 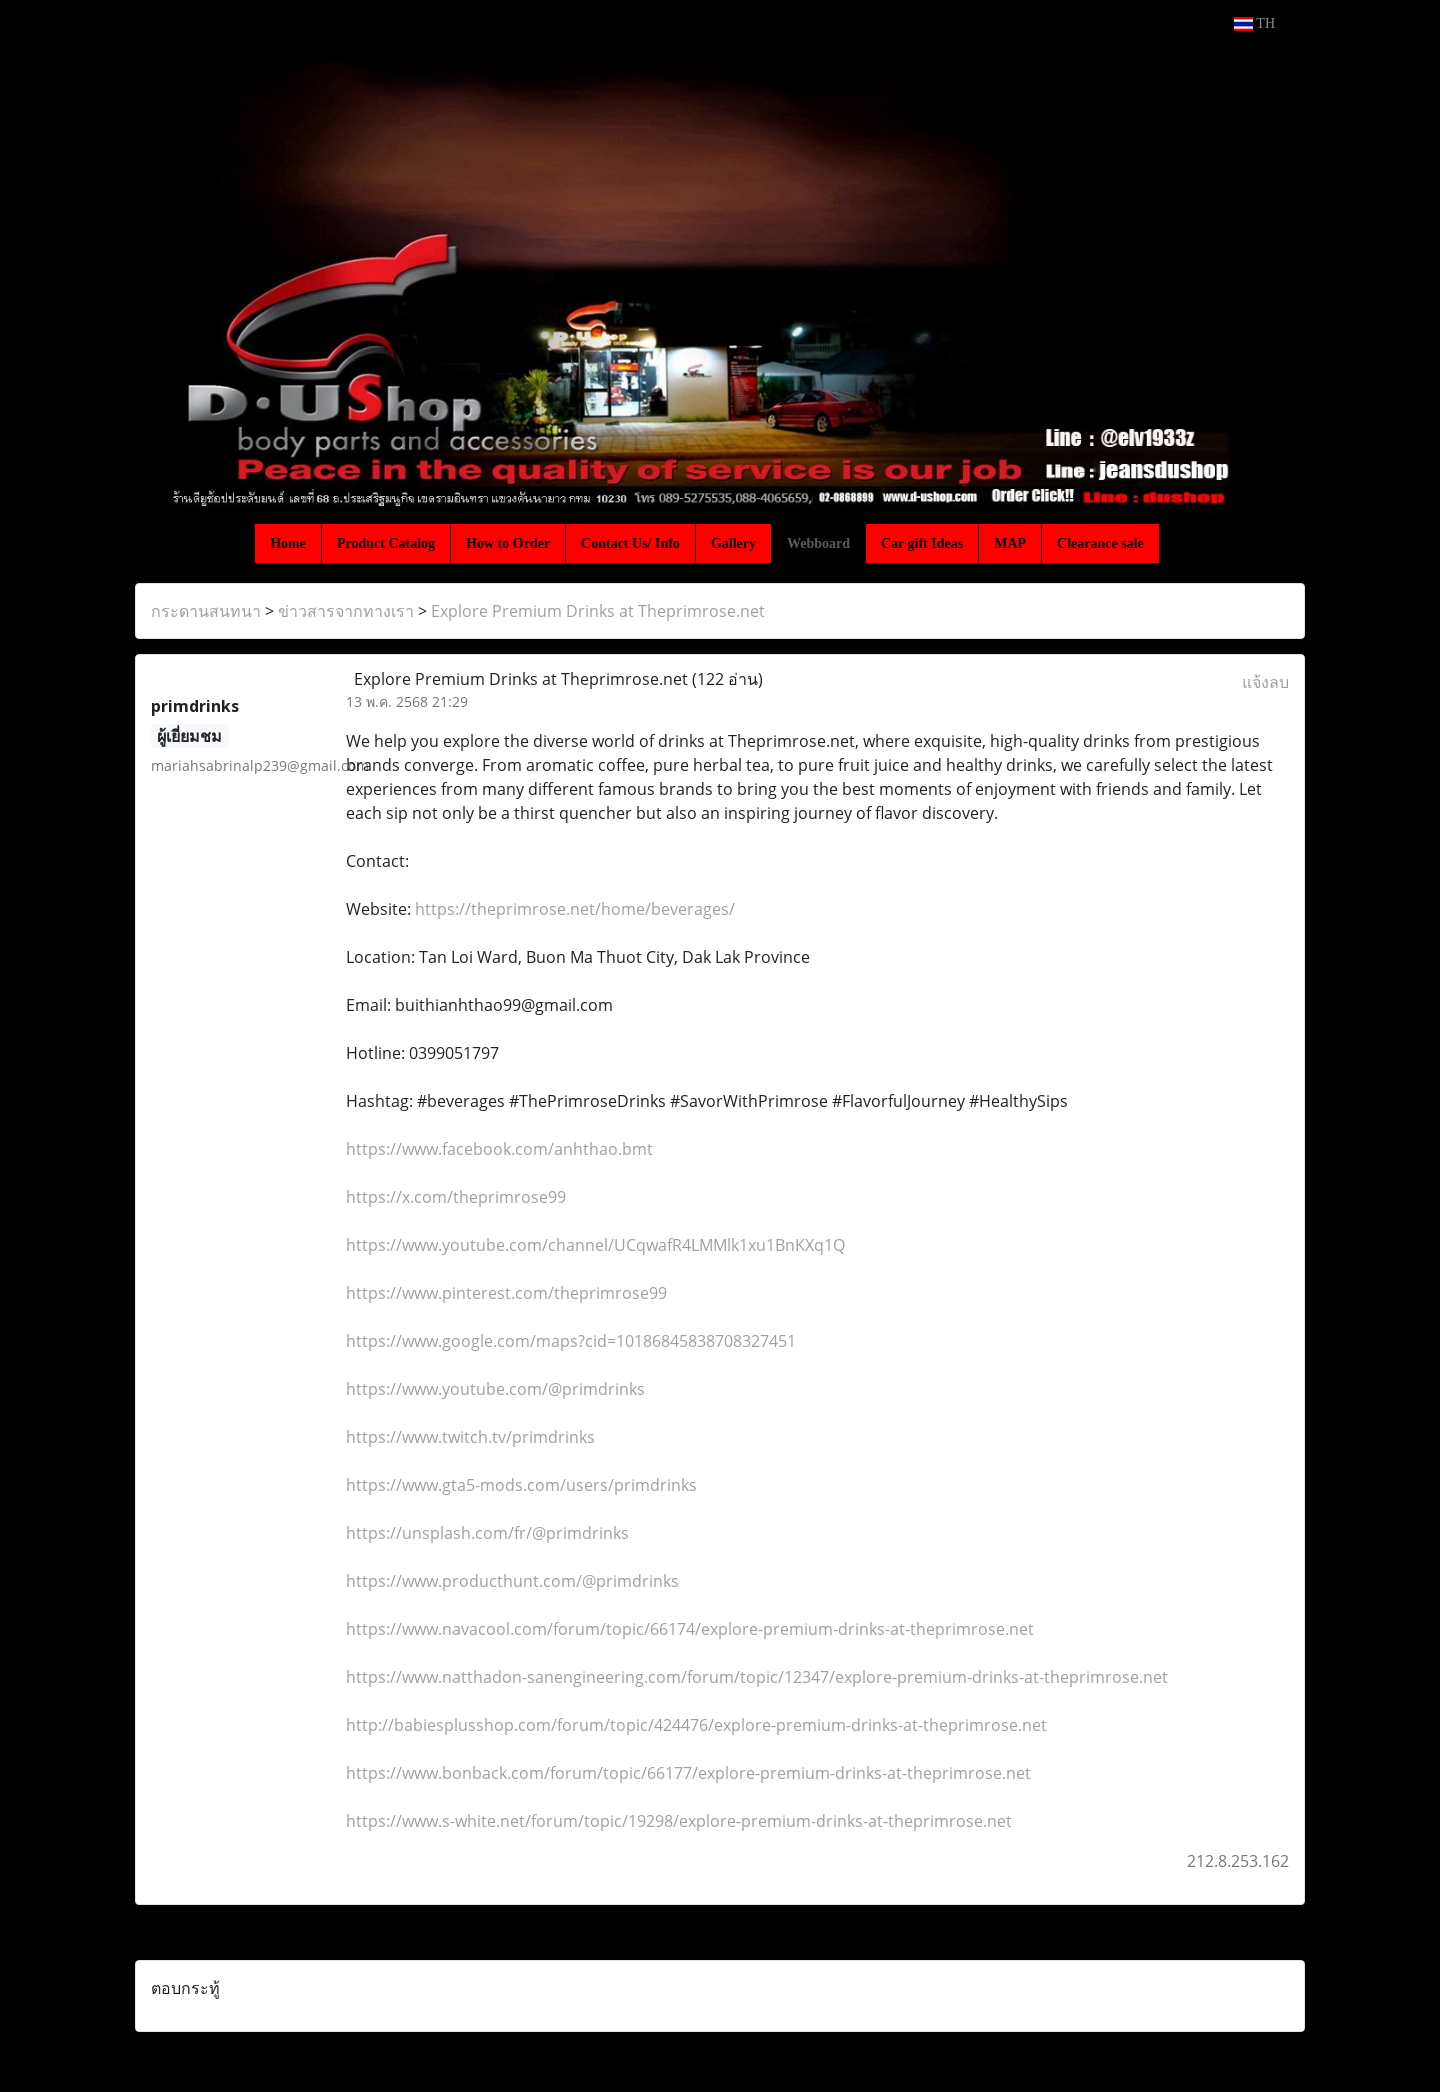 I want to click on Product Catalog, so click(x=386, y=543).